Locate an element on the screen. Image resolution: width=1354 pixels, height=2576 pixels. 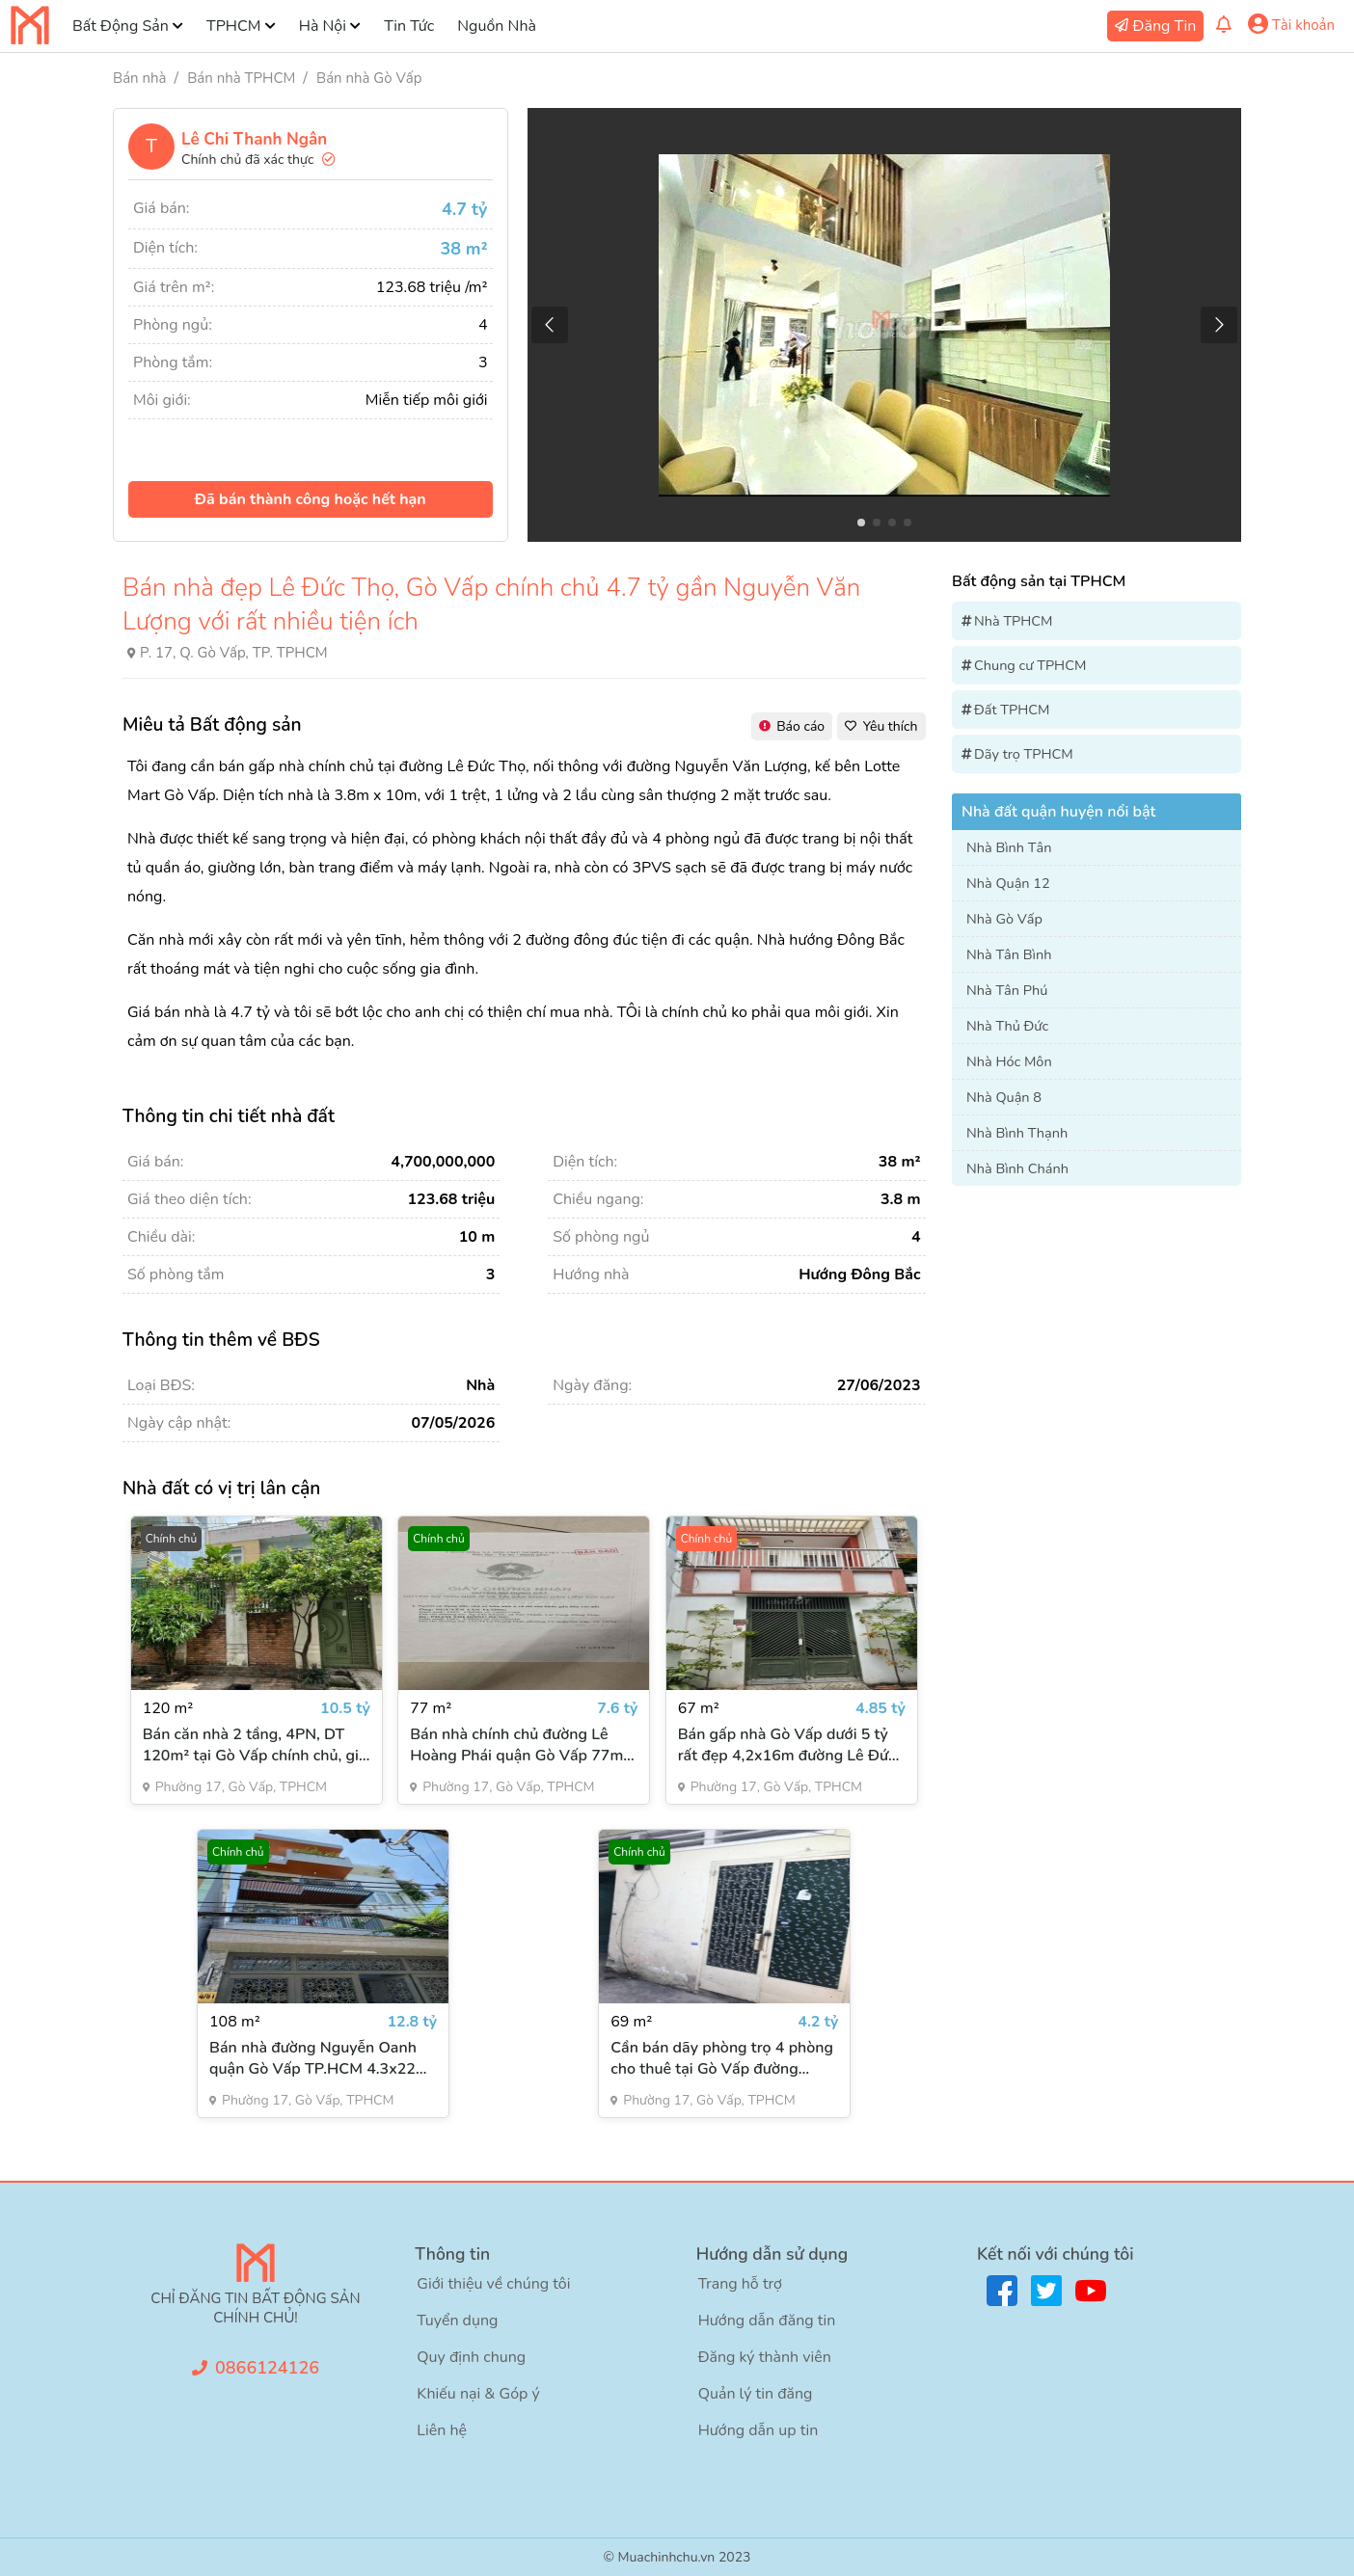
Đất TPHCM is located at coordinates (1011, 709).